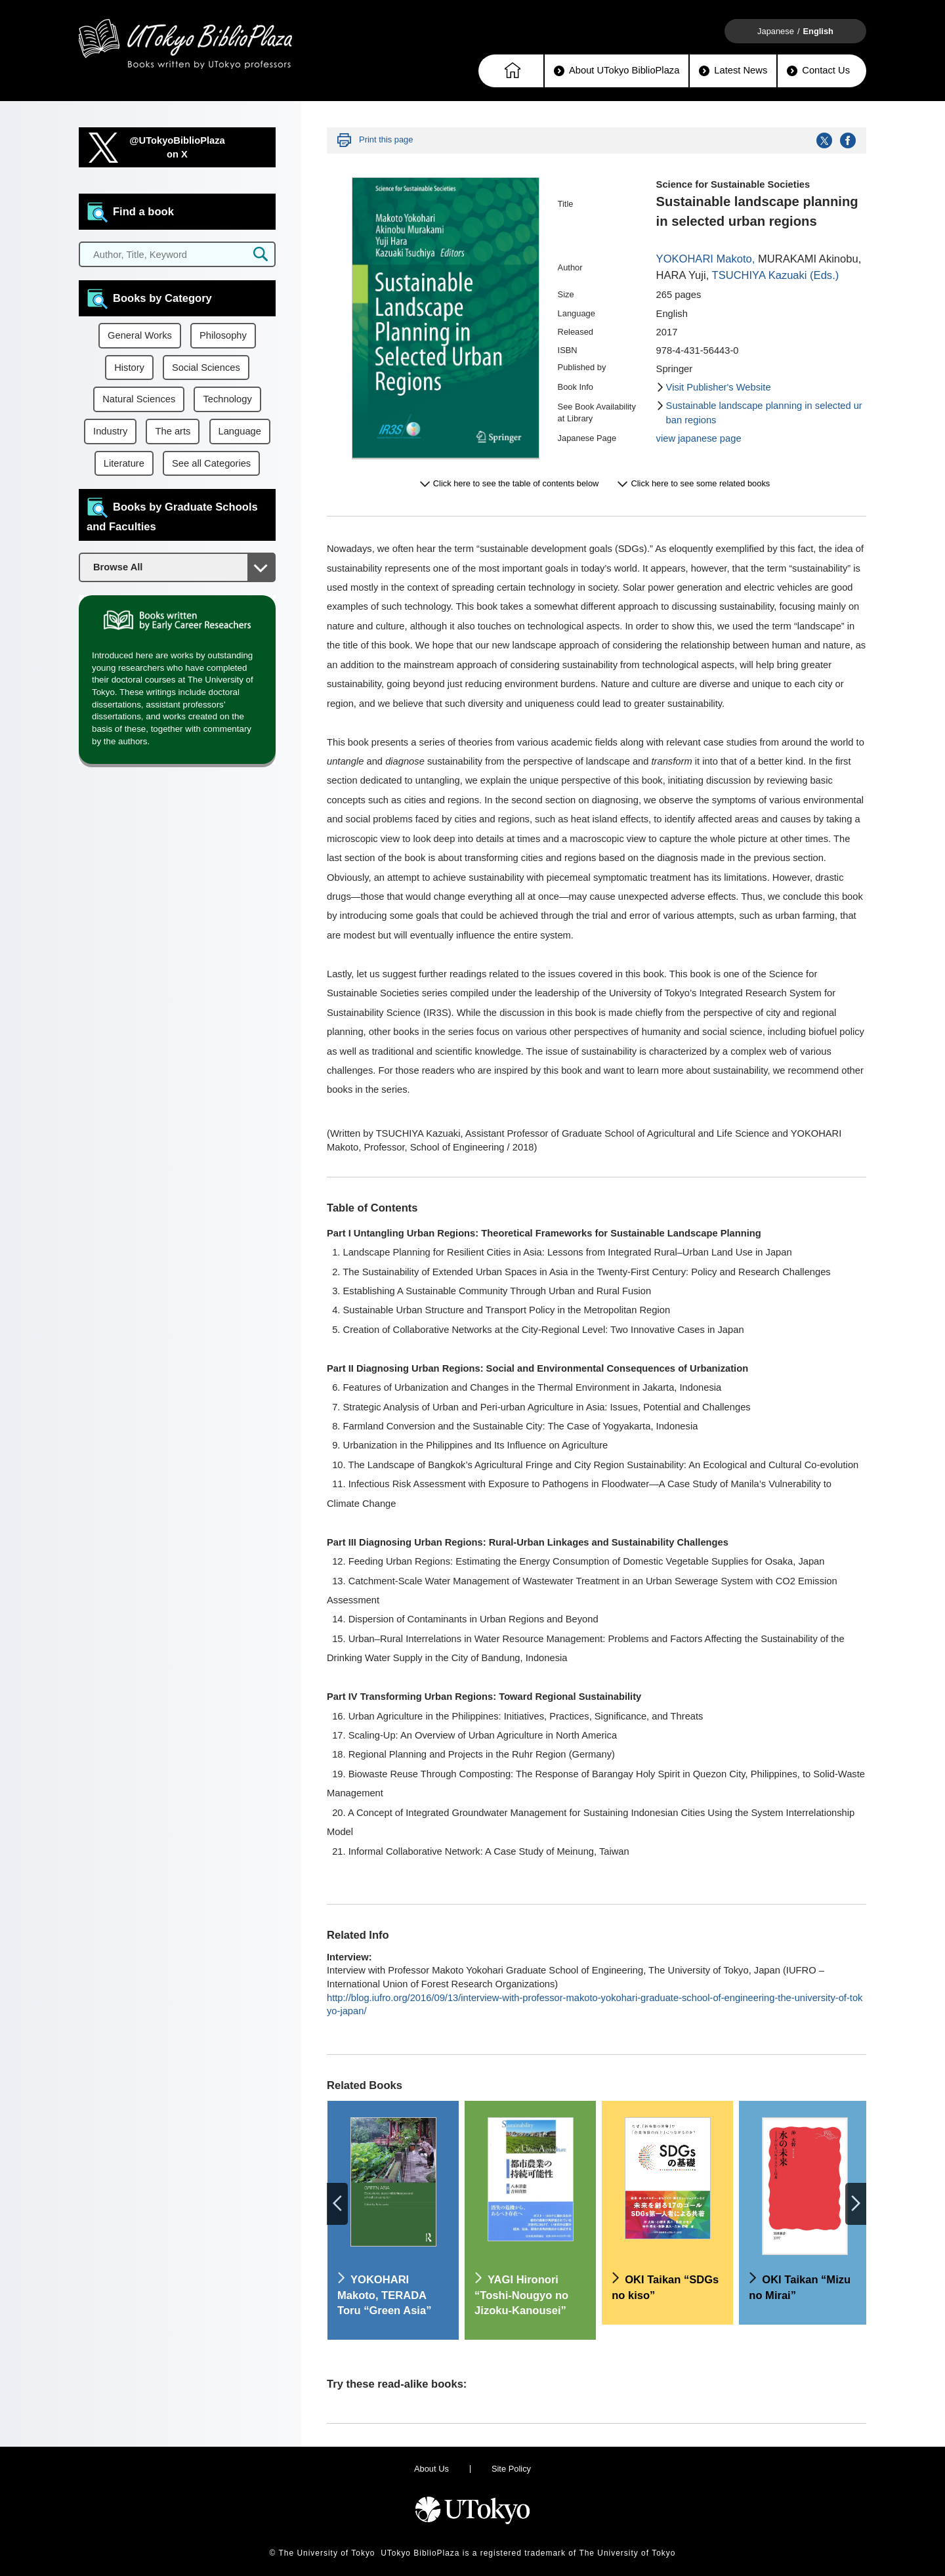 This screenshot has width=945, height=2576. What do you see at coordinates (775, 31) in the screenshot?
I see `Japanese` at bounding box center [775, 31].